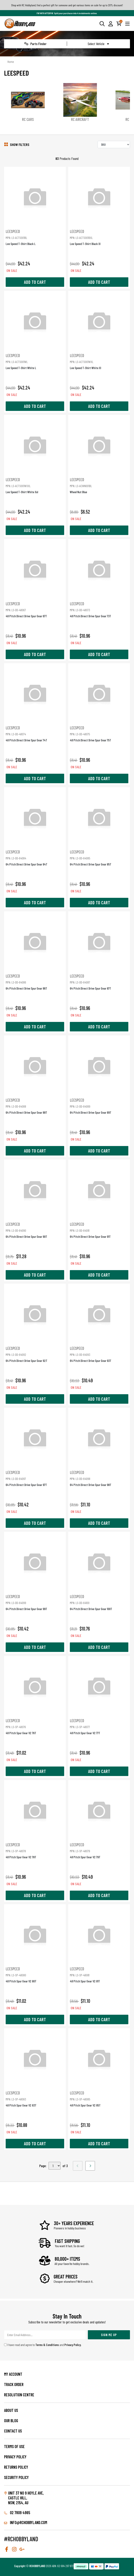  I want to click on 48 Pitch Direct Drive Spur Gear 74T, so click(35, 733).